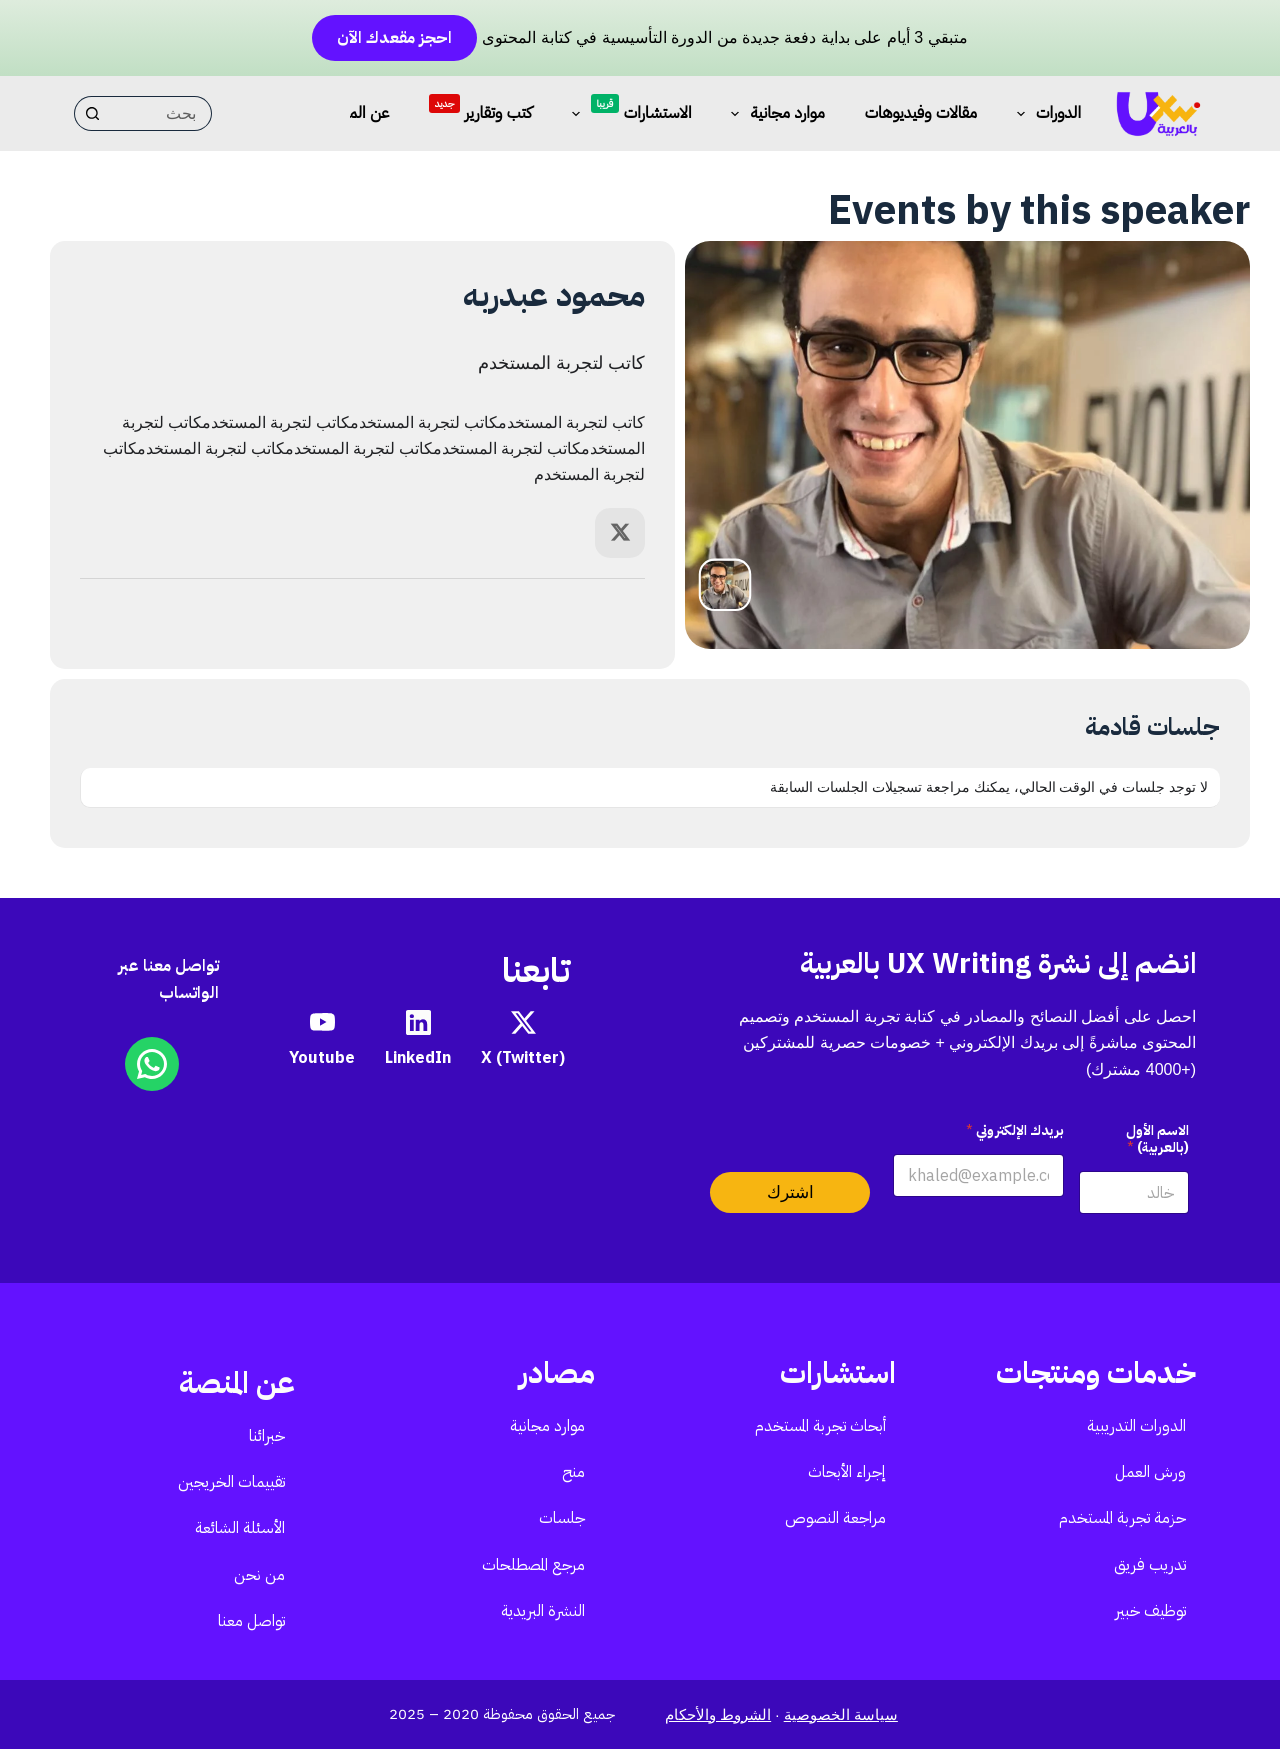  What do you see at coordinates (718, 1714) in the screenshot?
I see `الشروط والأحكام` at bounding box center [718, 1714].